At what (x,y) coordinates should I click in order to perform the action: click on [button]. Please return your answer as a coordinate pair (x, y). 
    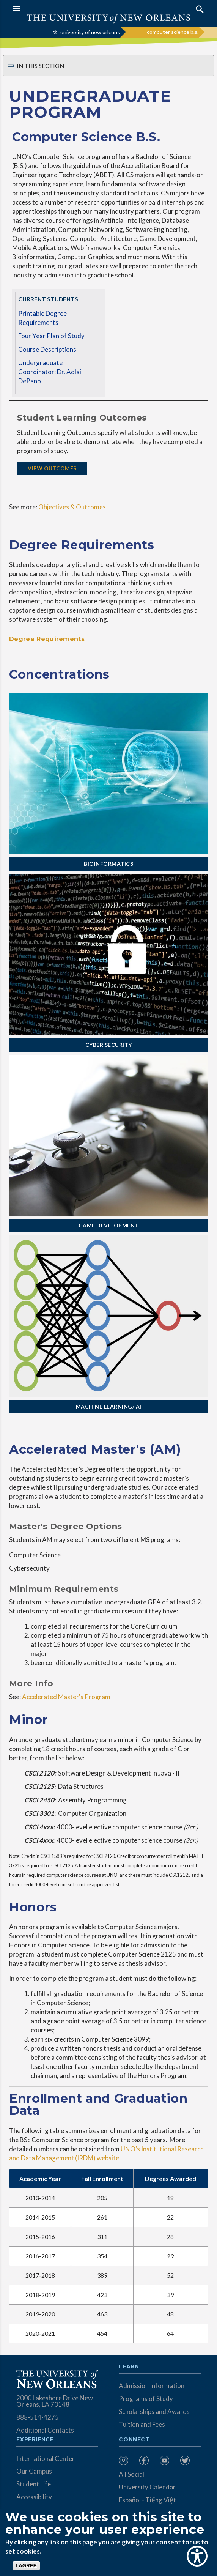
    Looking at the image, I should click on (58, 8).